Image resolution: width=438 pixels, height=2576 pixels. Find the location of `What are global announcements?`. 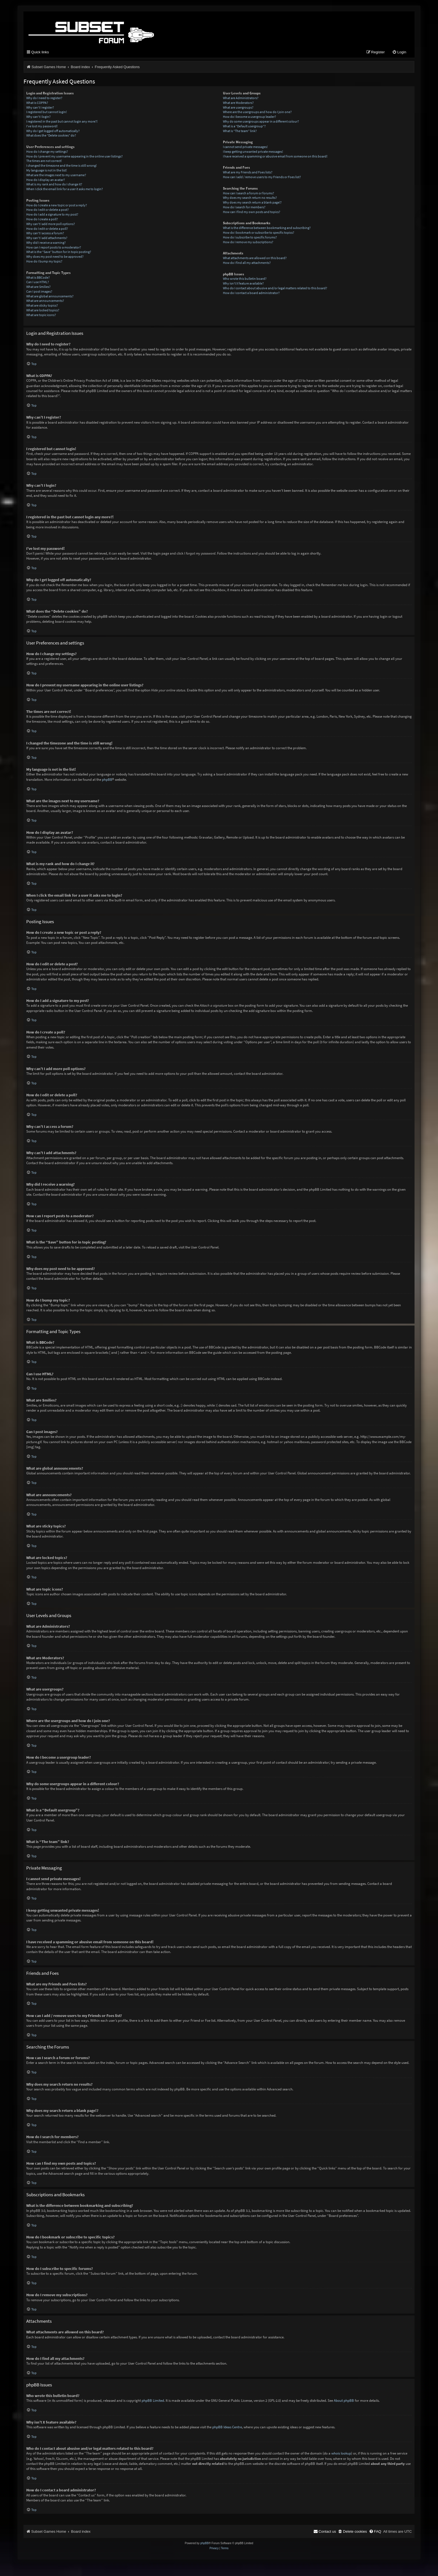

What are global announcements? is located at coordinates (49, 297).